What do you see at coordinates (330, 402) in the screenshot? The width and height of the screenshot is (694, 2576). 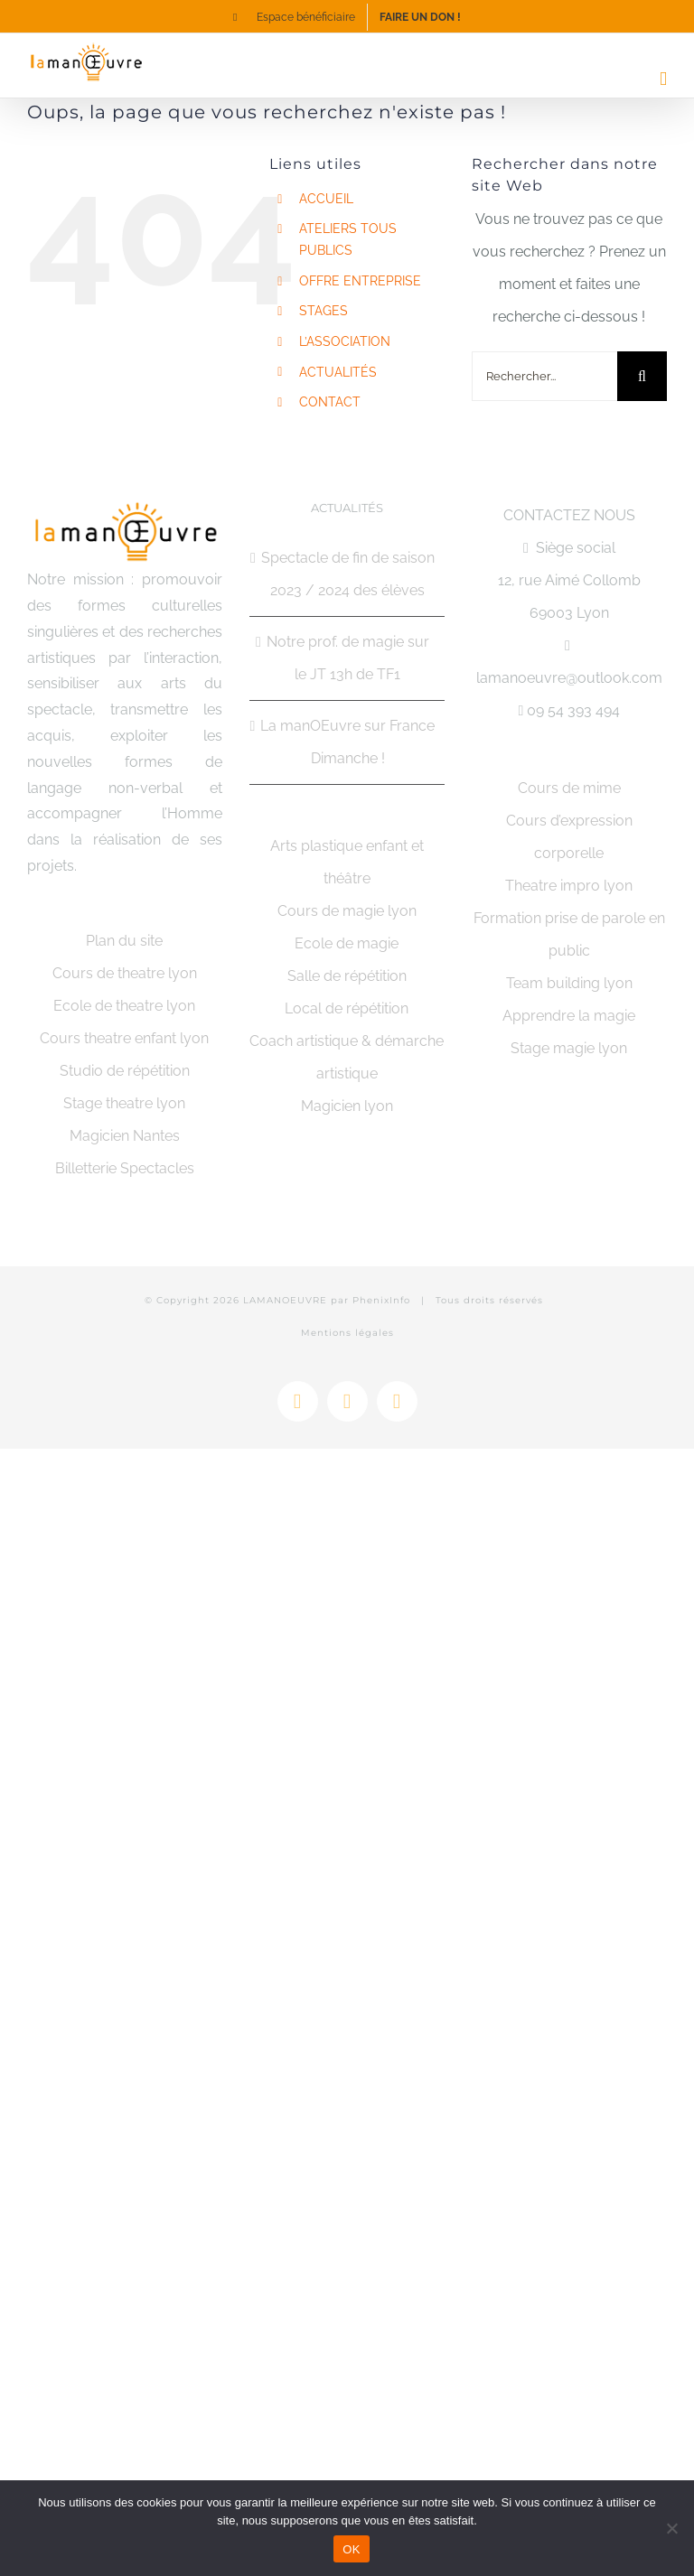 I see `CONTACT` at bounding box center [330, 402].